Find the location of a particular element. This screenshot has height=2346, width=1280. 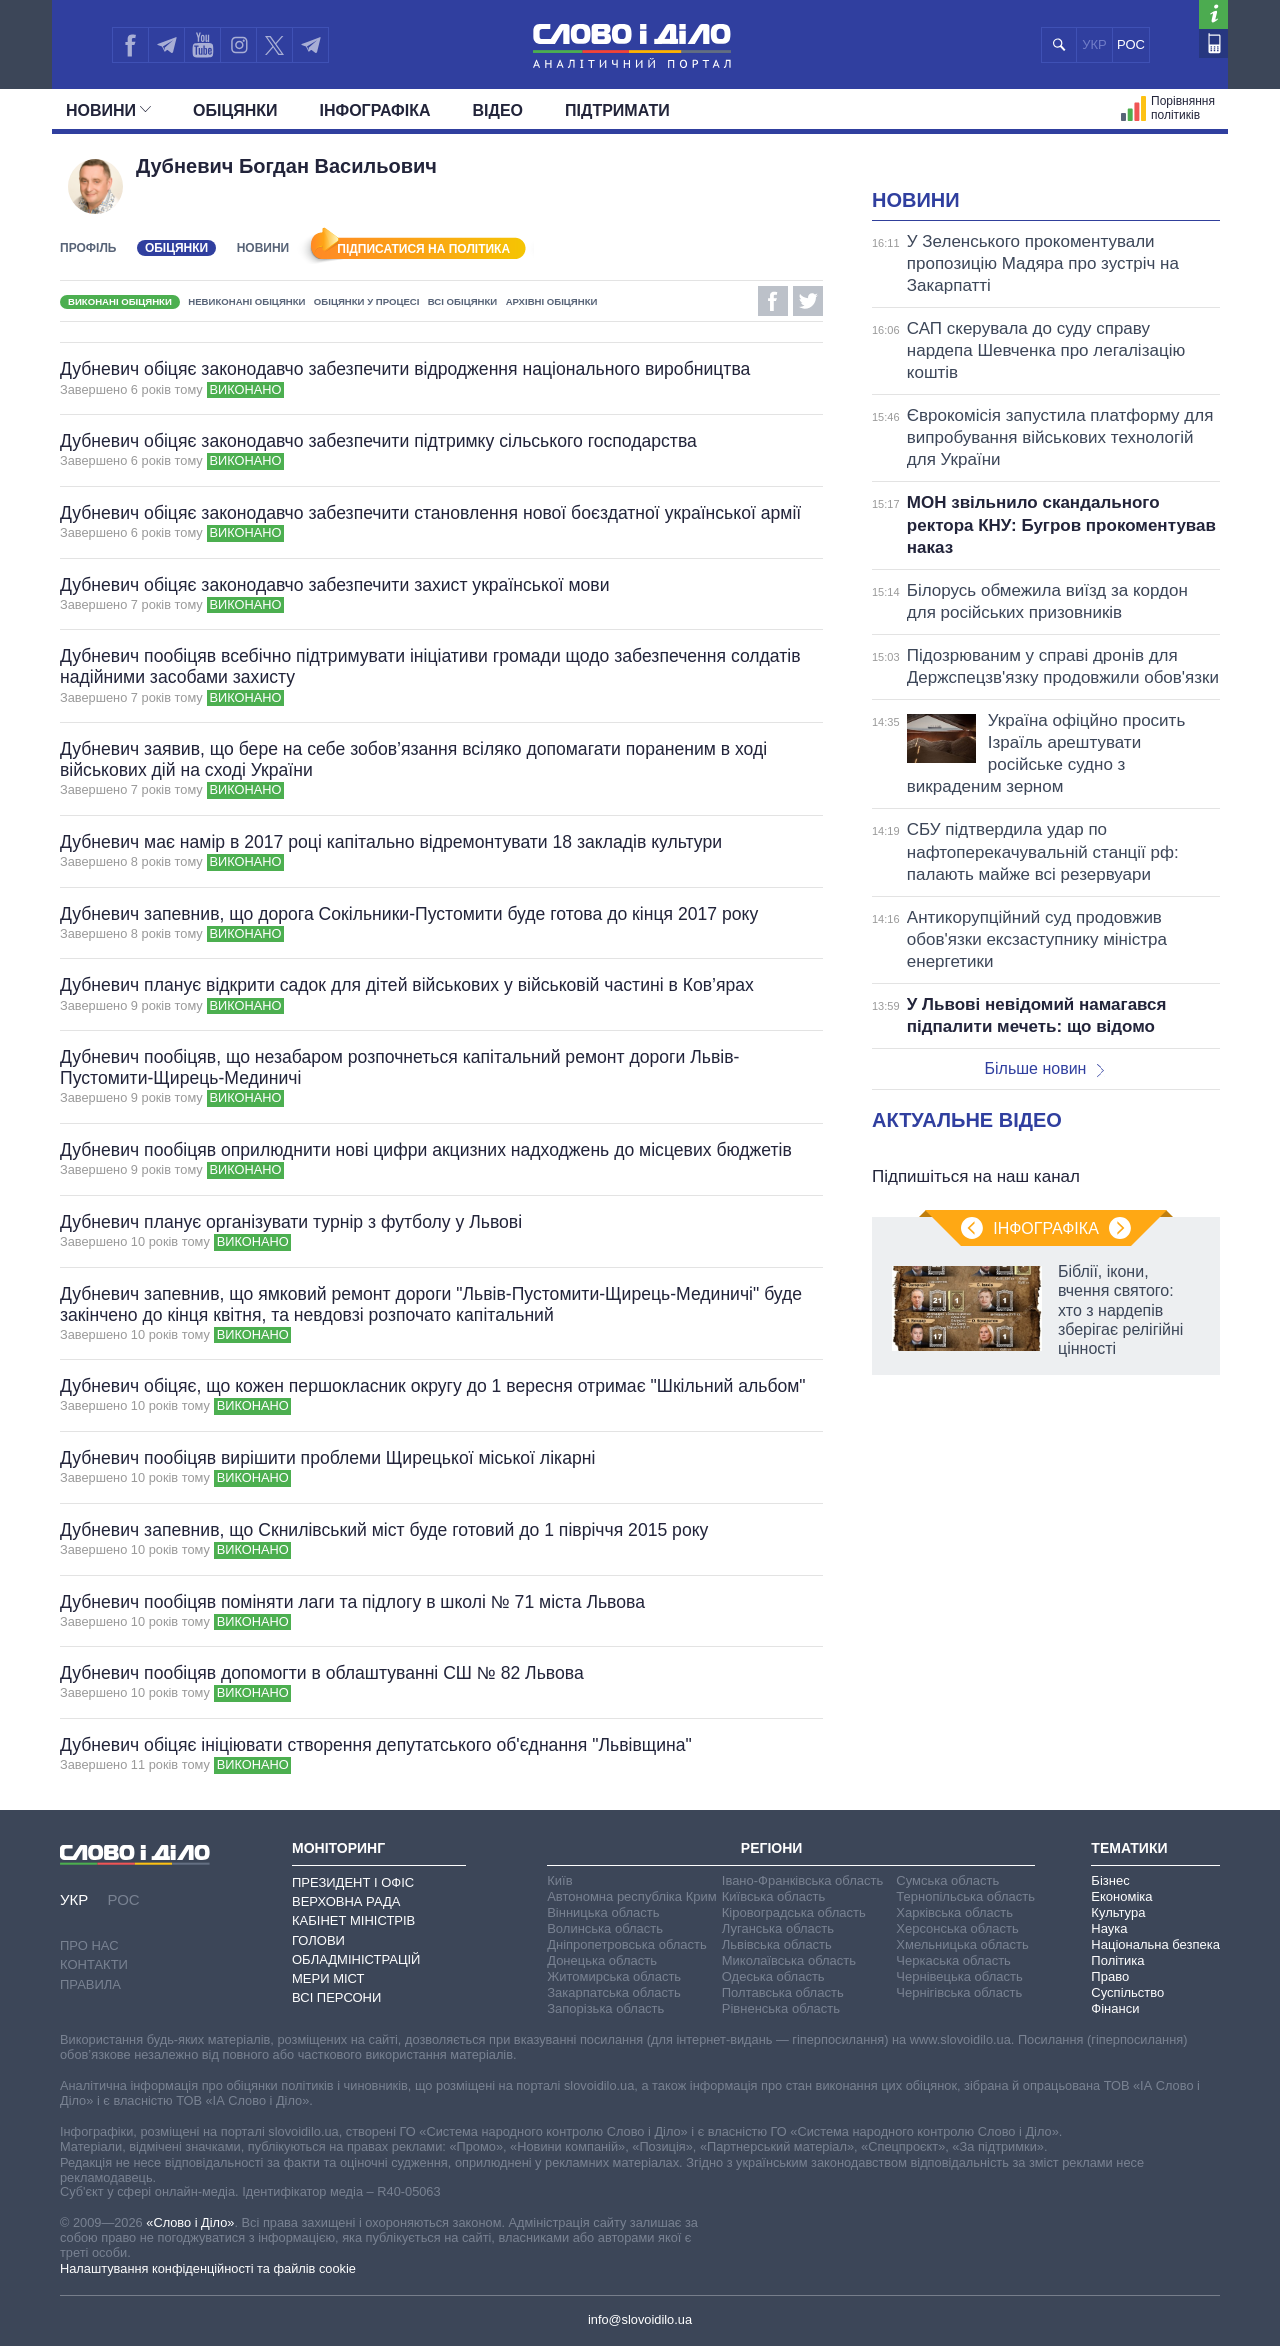

Бізнес is located at coordinates (1110, 1880).